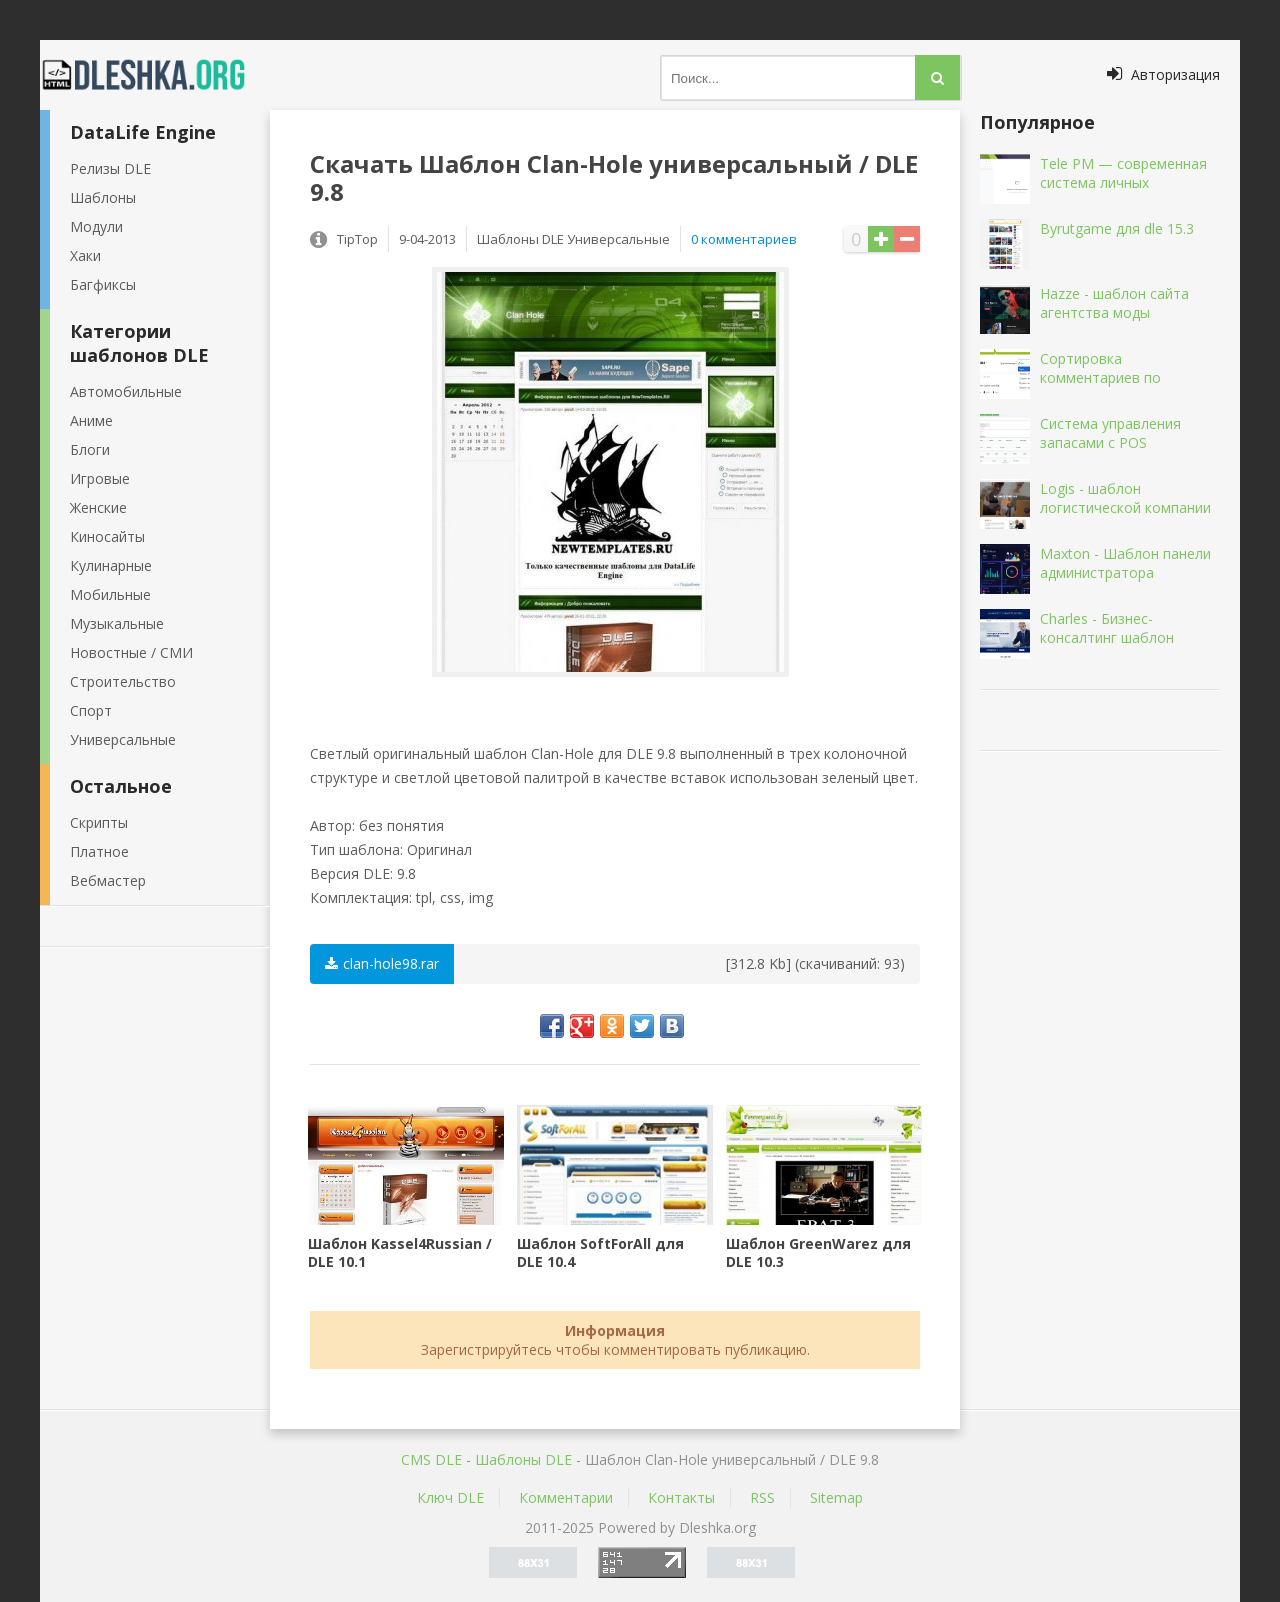  I want to click on Вебмастер, so click(108, 880).